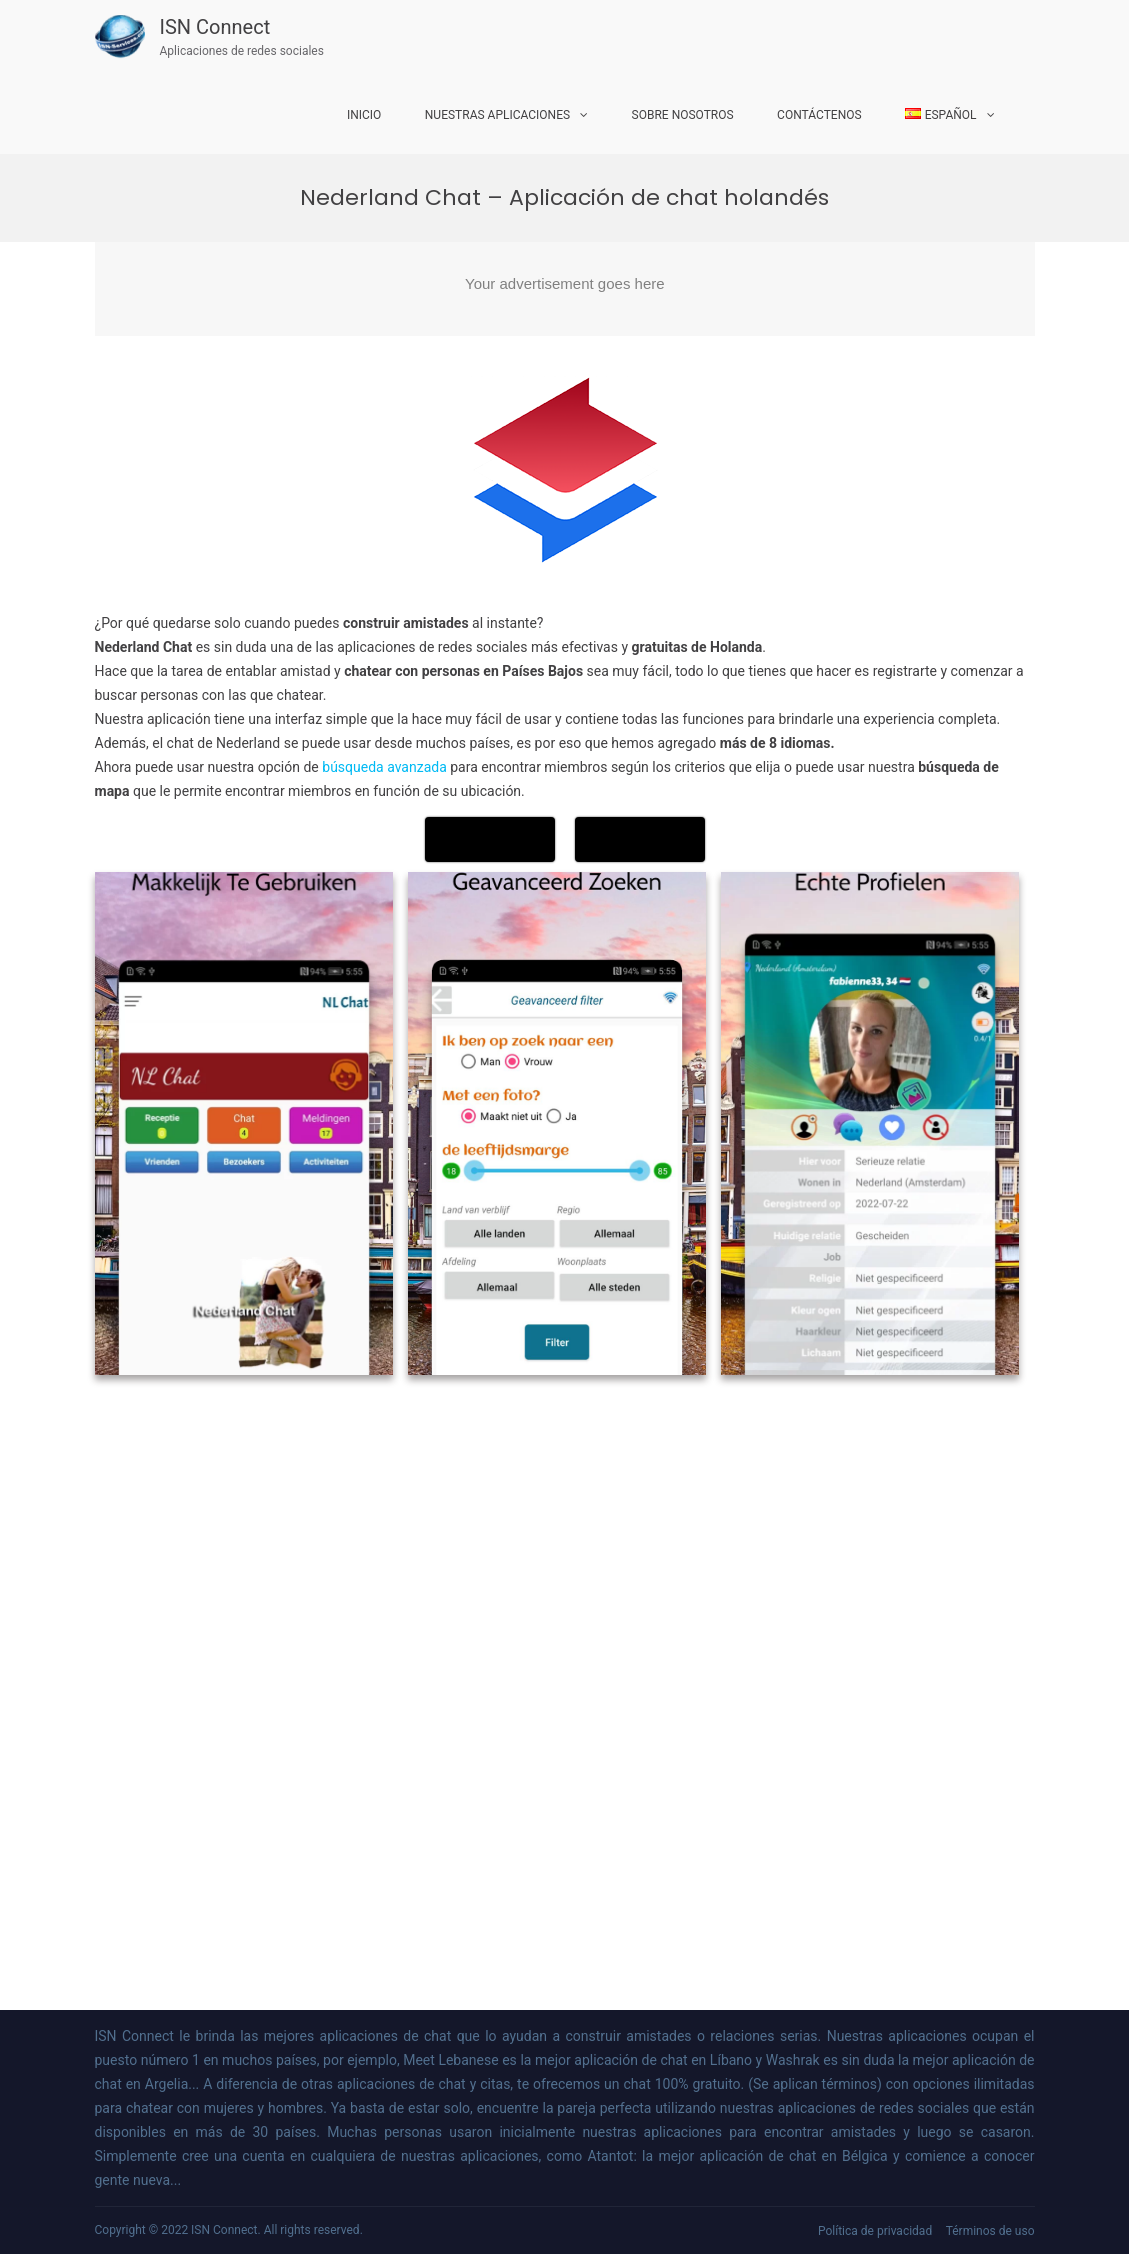  Describe the element at coordinates (364, 115) in the screenshot. I see `Inicio` at that location.